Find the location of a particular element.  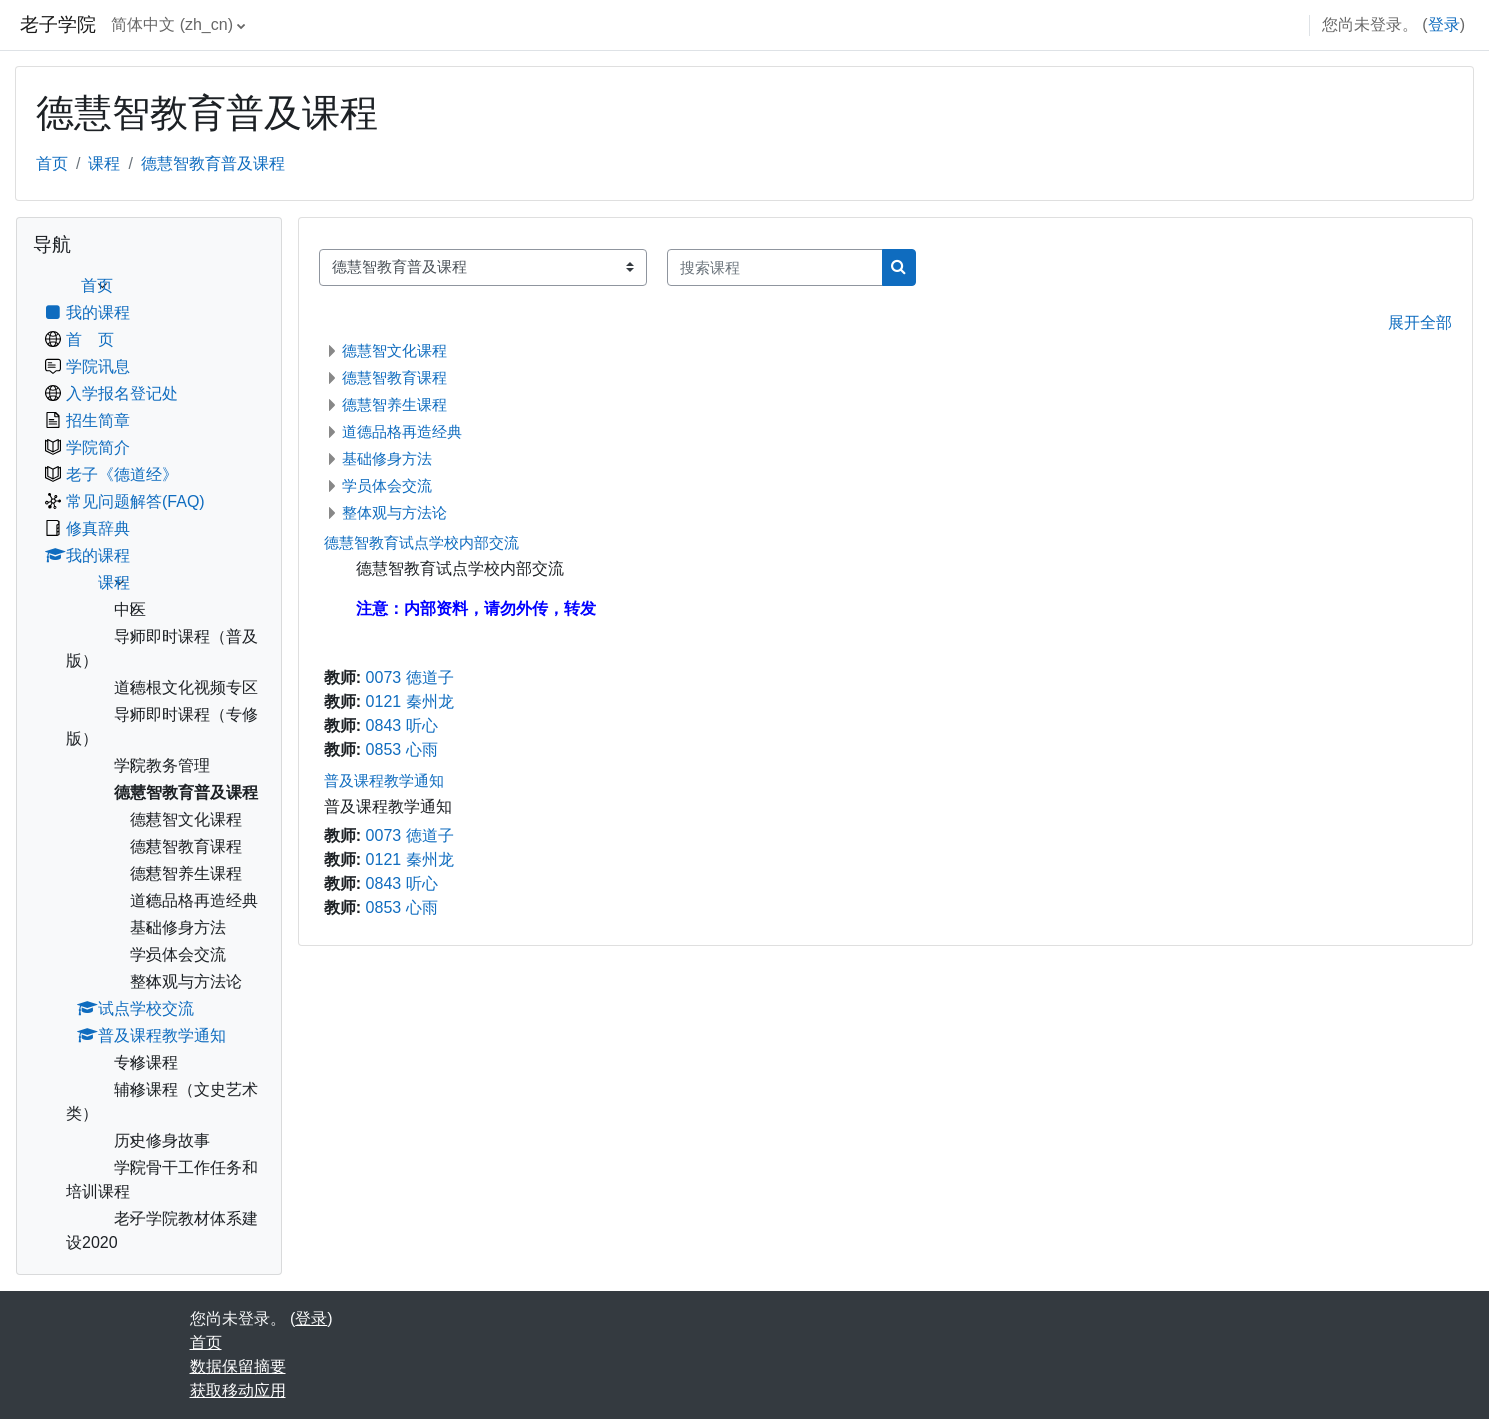

展开全部 is located at coordinates (1420, 322).